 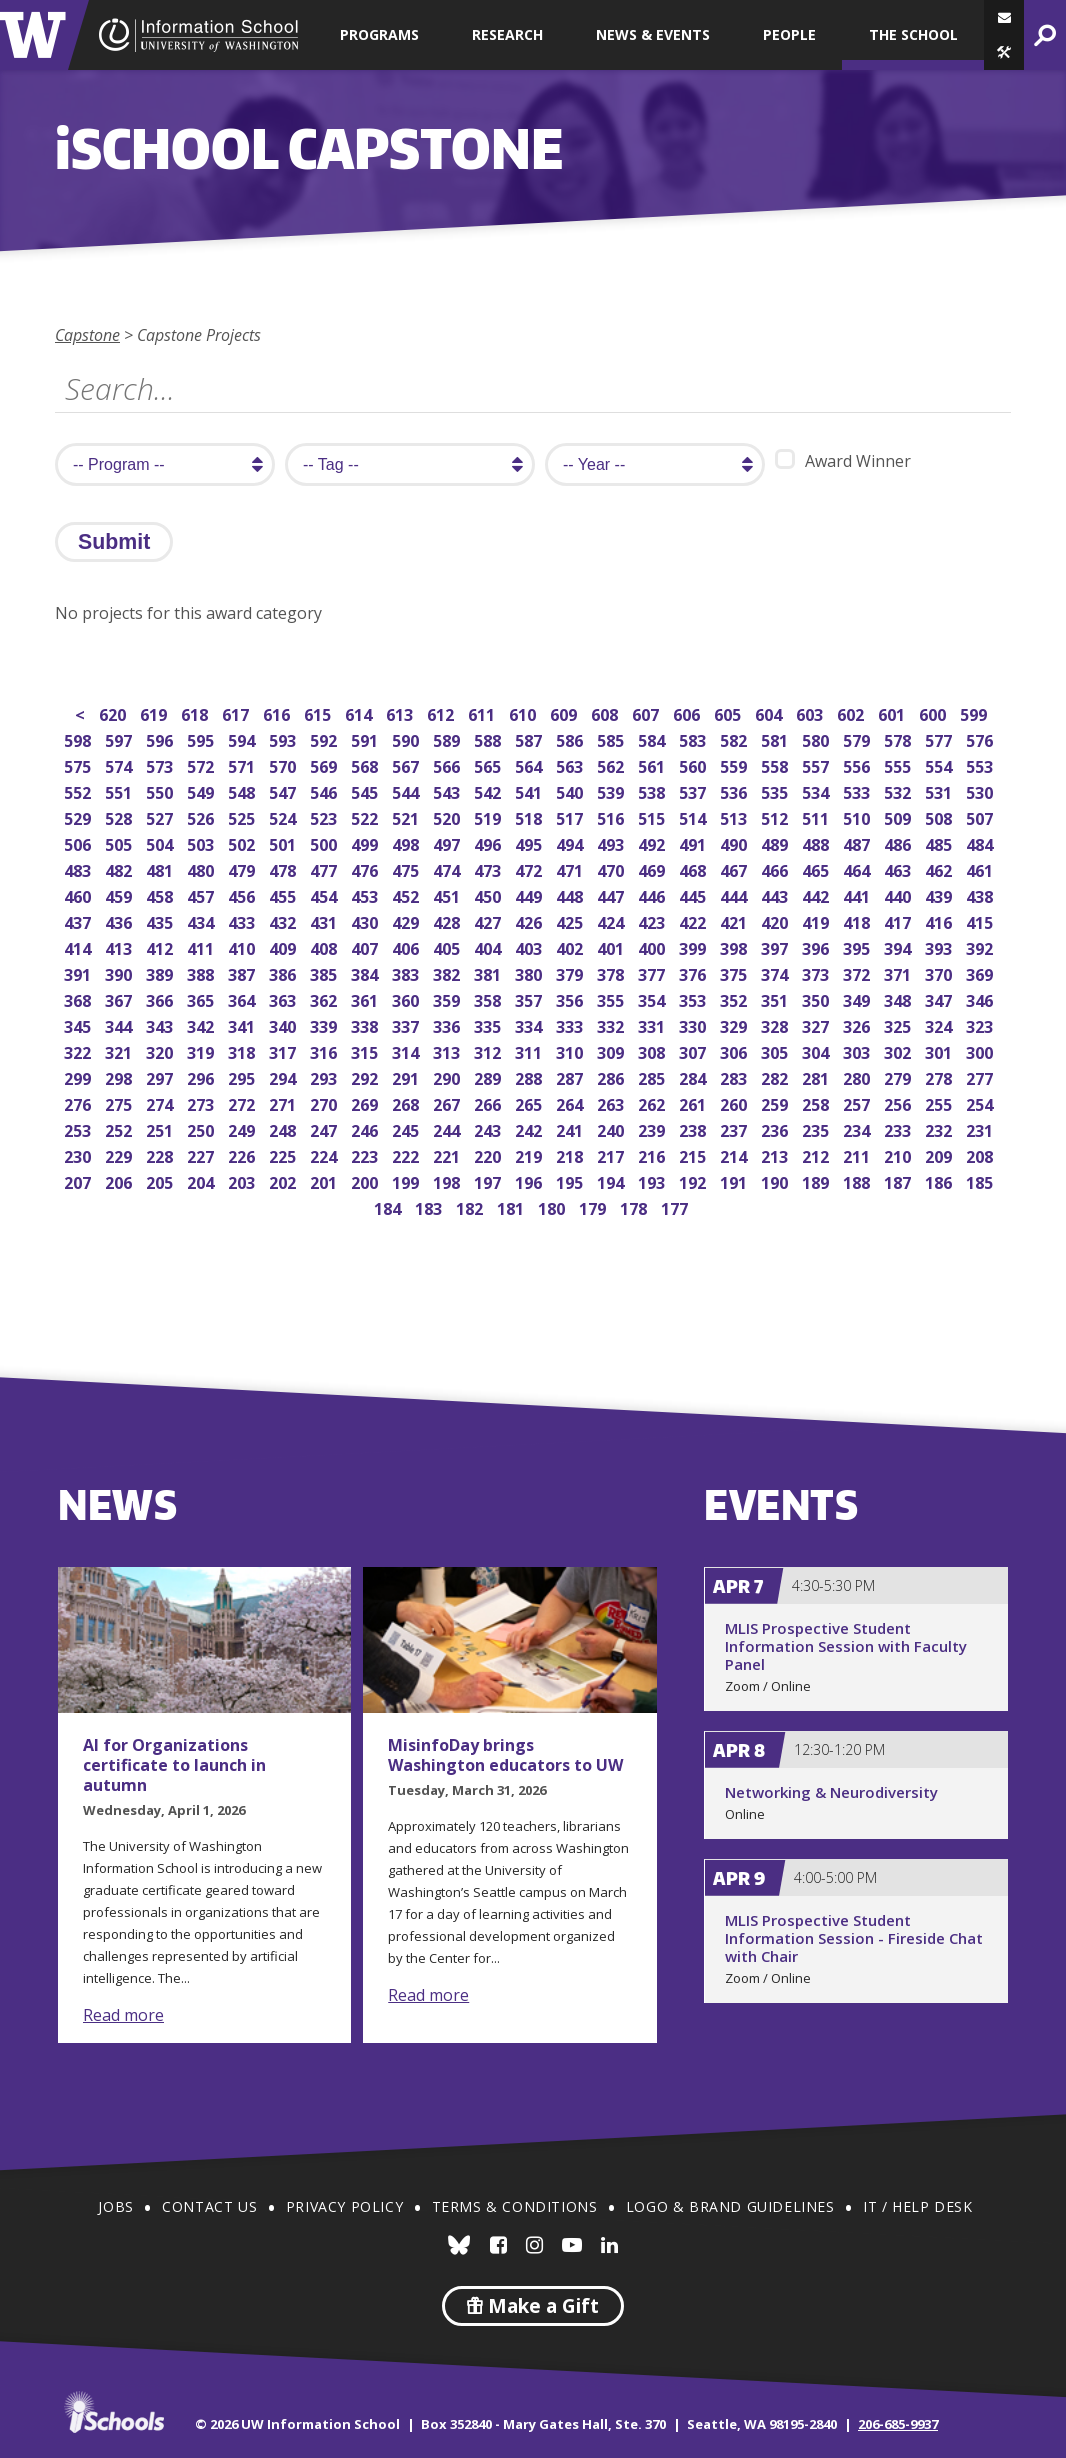 What do you see at coordinates (612, 894) in the screenshot?
I see `447` at bounding box center [612, 894].